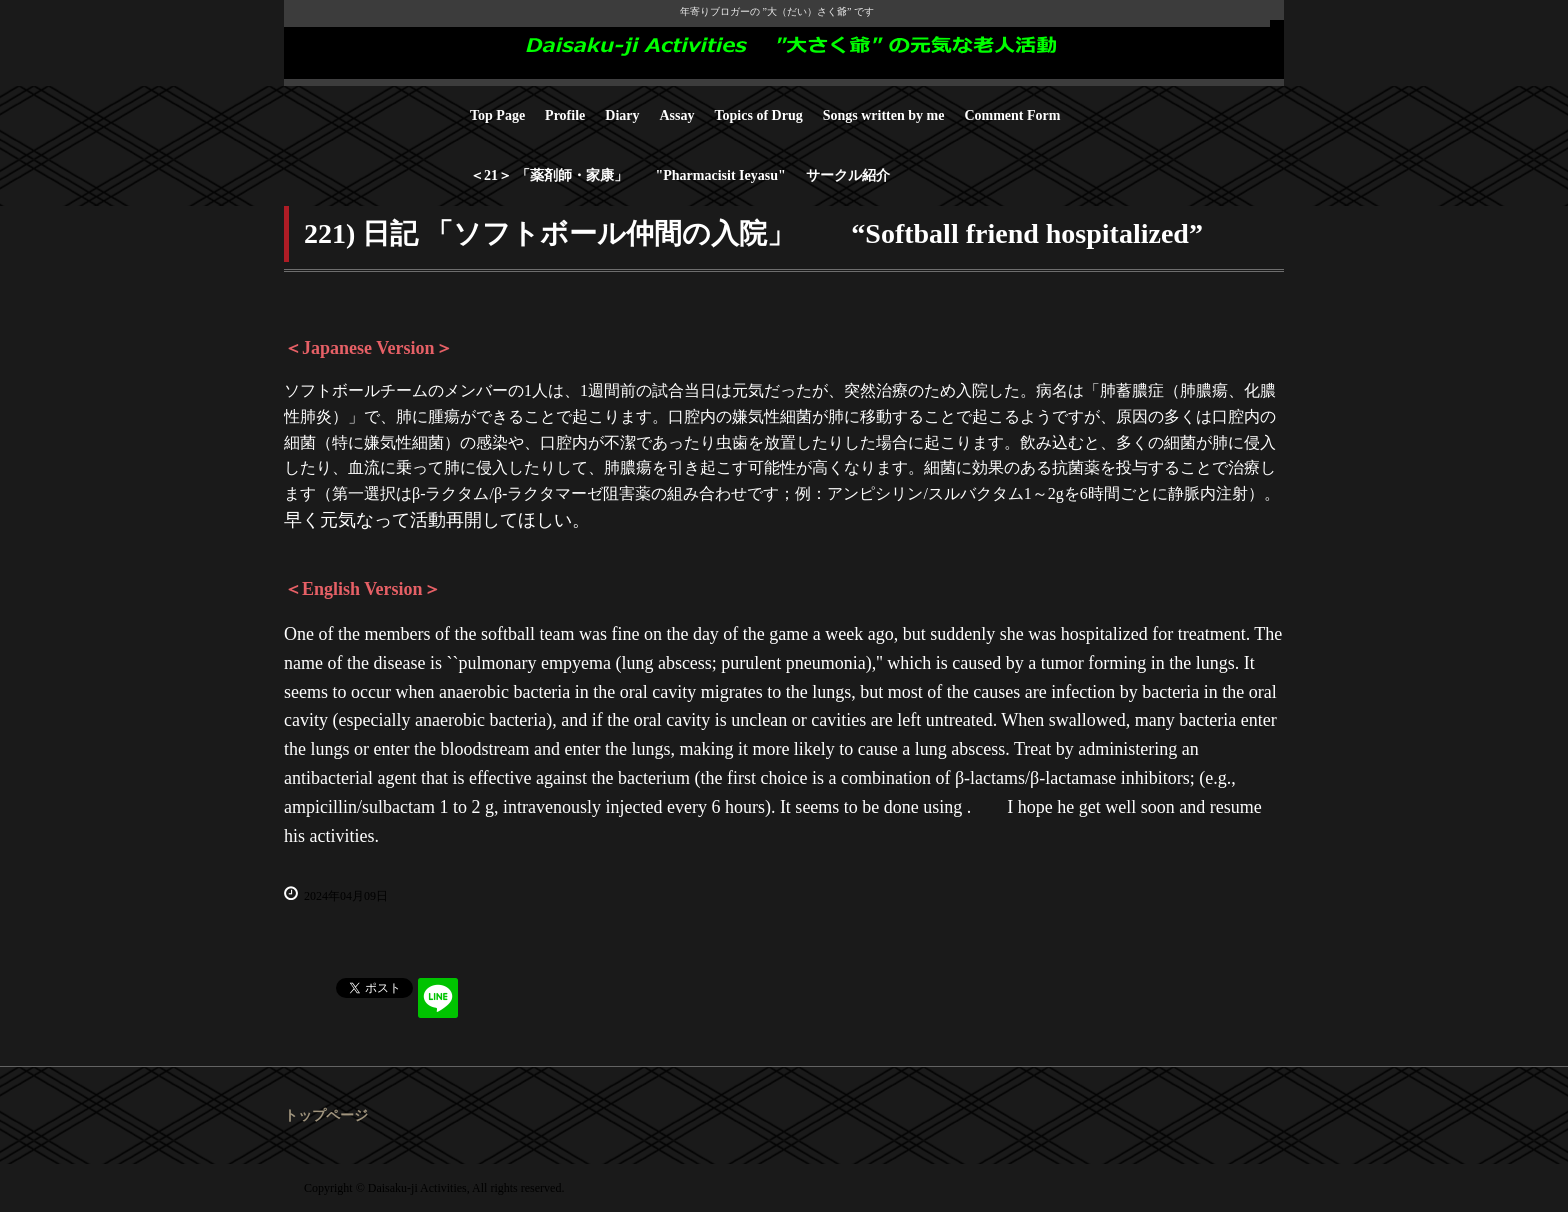  What do you see at coordinates (565, 115) in the screenshot?
I see `Profile` at bounding box center [565, 115].